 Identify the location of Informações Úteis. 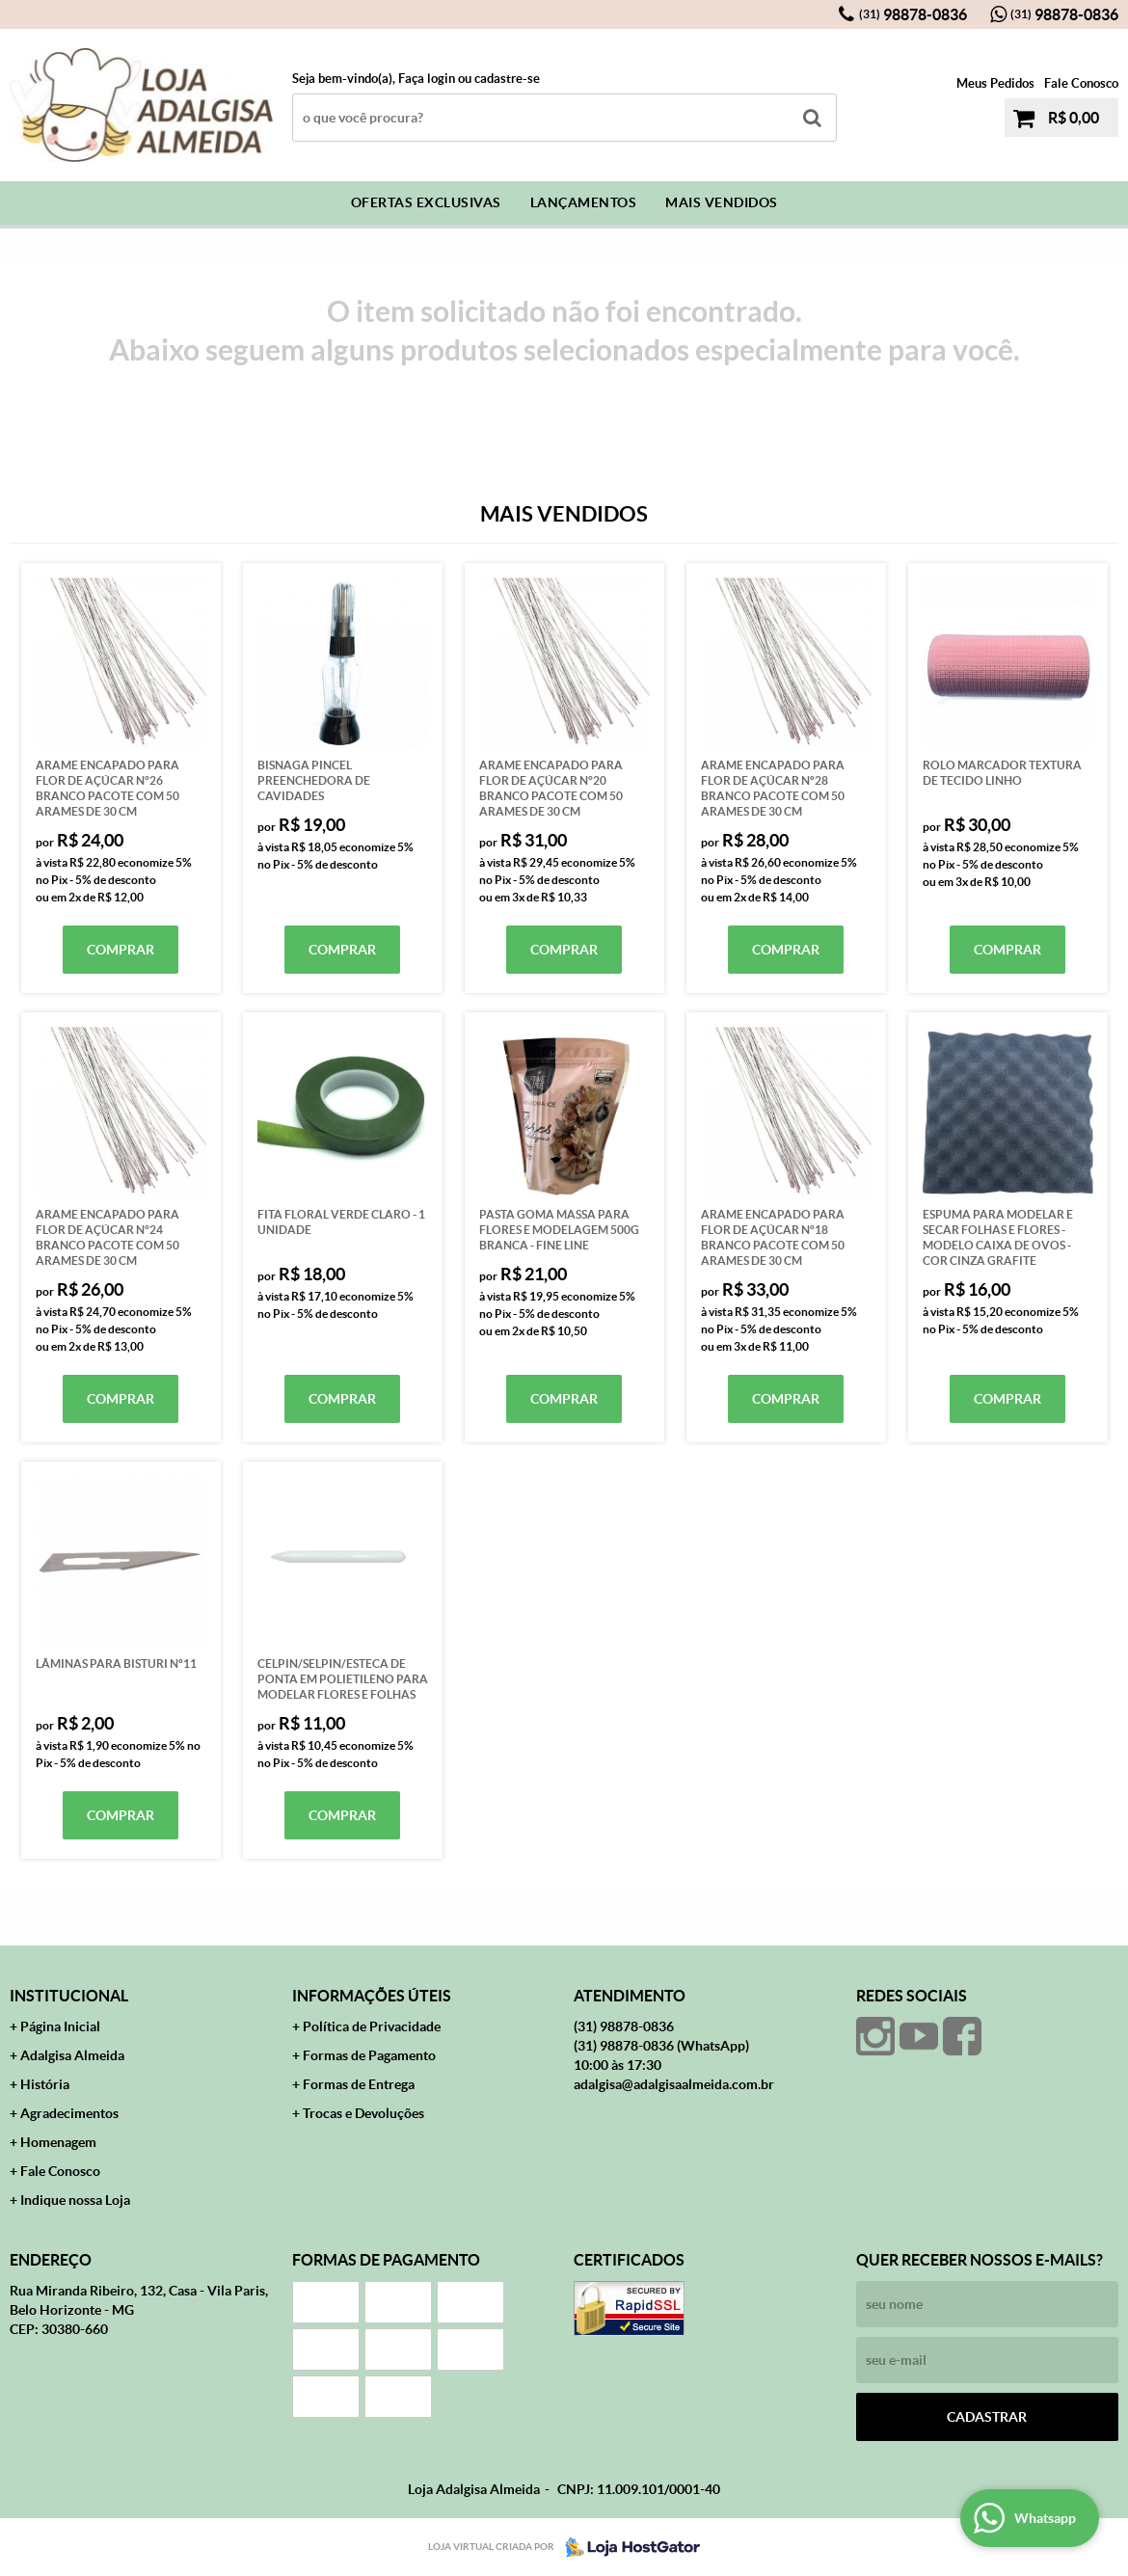
(371, 1995).